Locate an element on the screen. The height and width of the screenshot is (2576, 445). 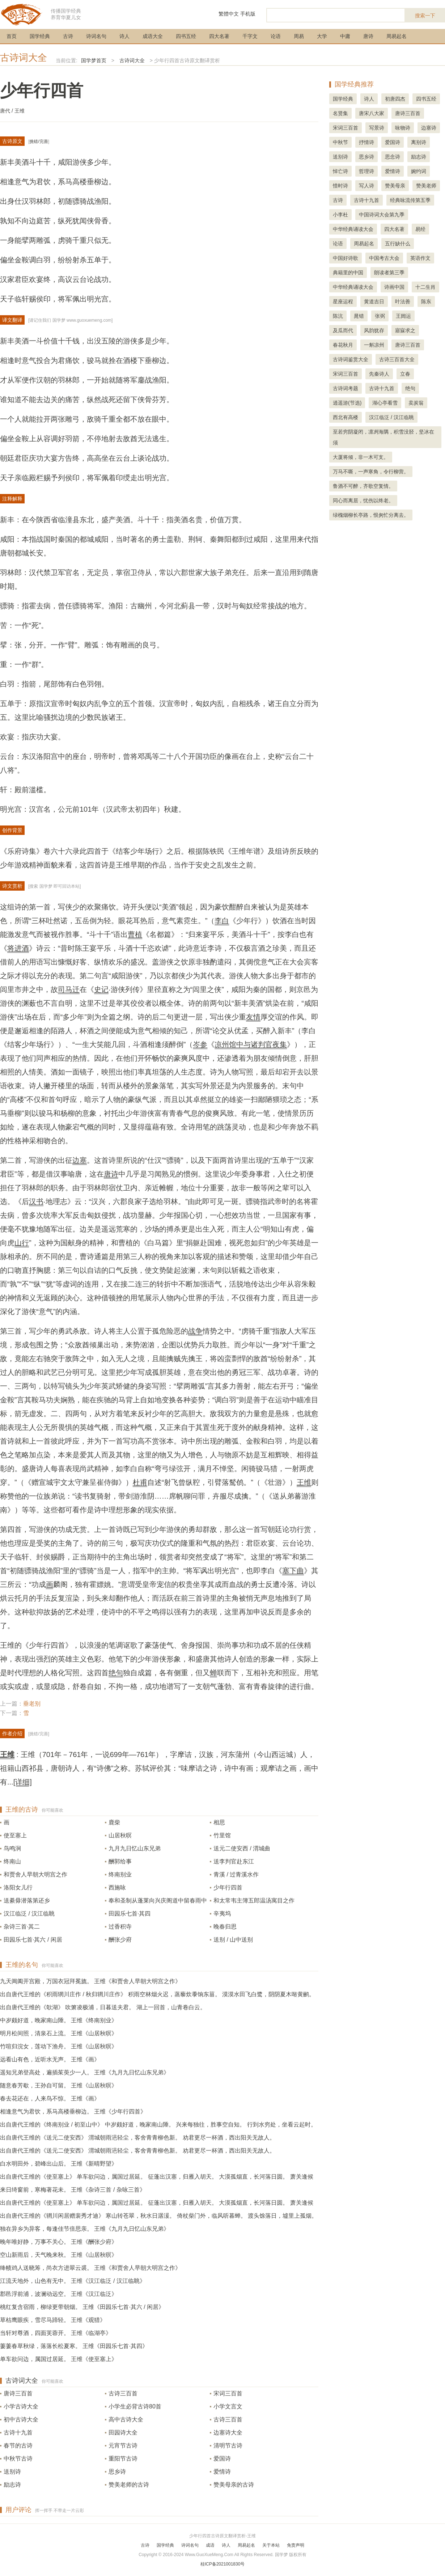
中华经典诵读大会 is located at coordinates (353, 229).